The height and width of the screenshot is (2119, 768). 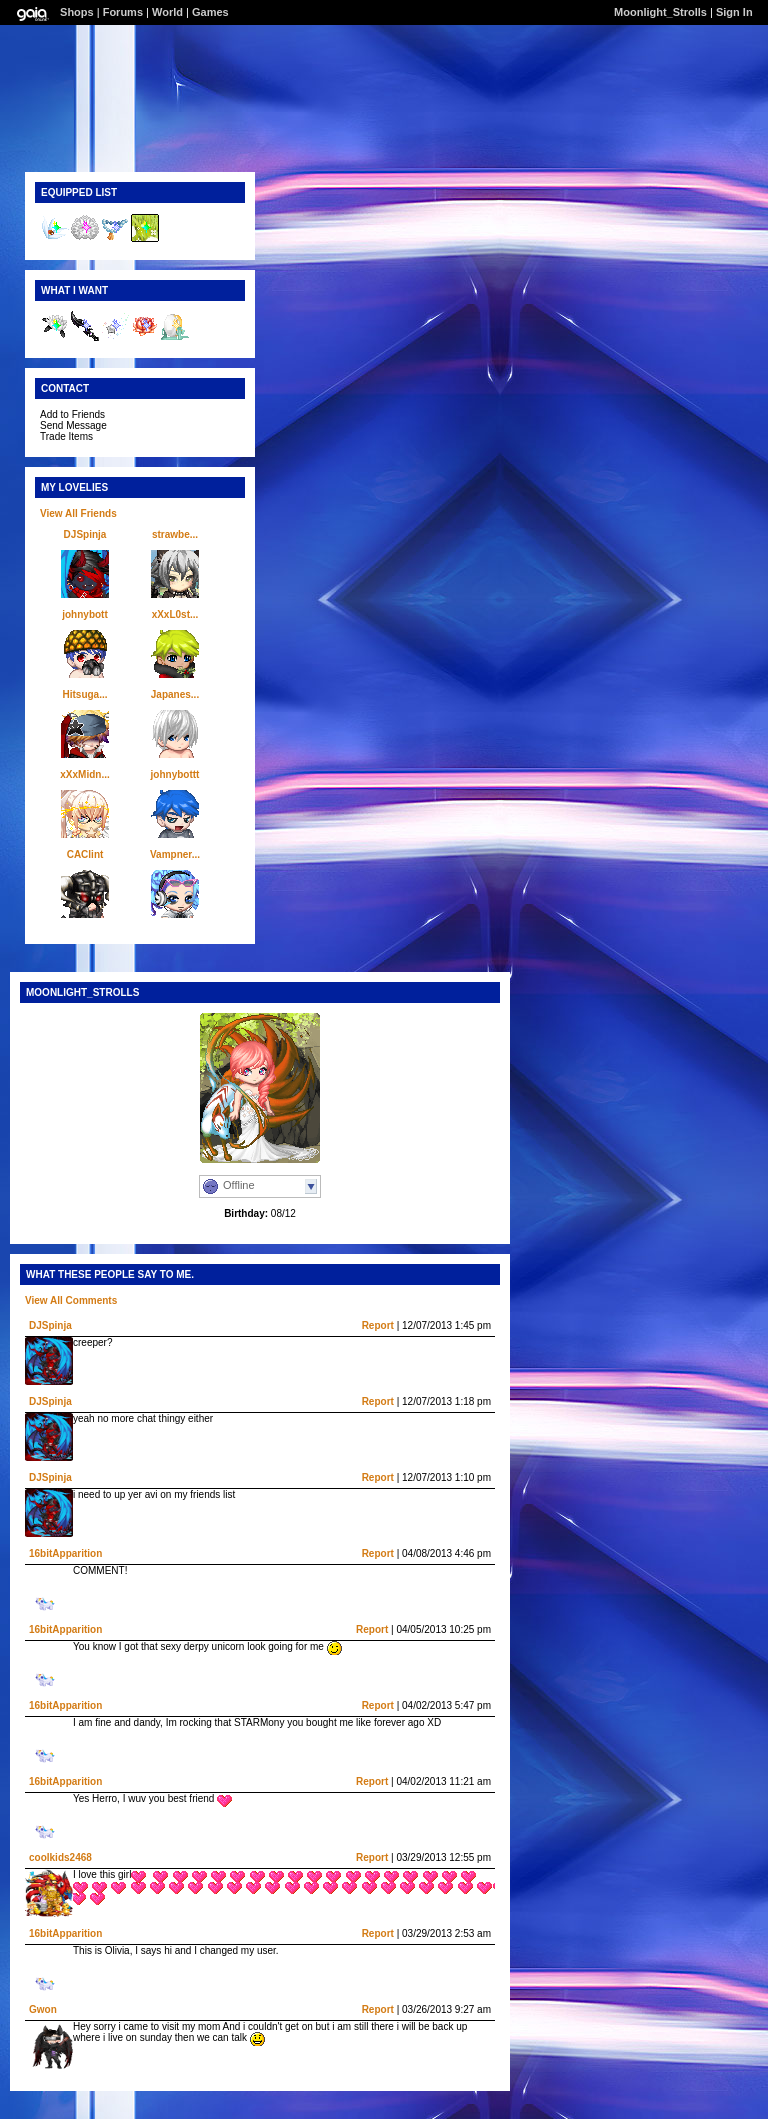 What do you see at coordinates (123, 12) in the screenshot?
I see `Forums` at bounding box center [123, 12].